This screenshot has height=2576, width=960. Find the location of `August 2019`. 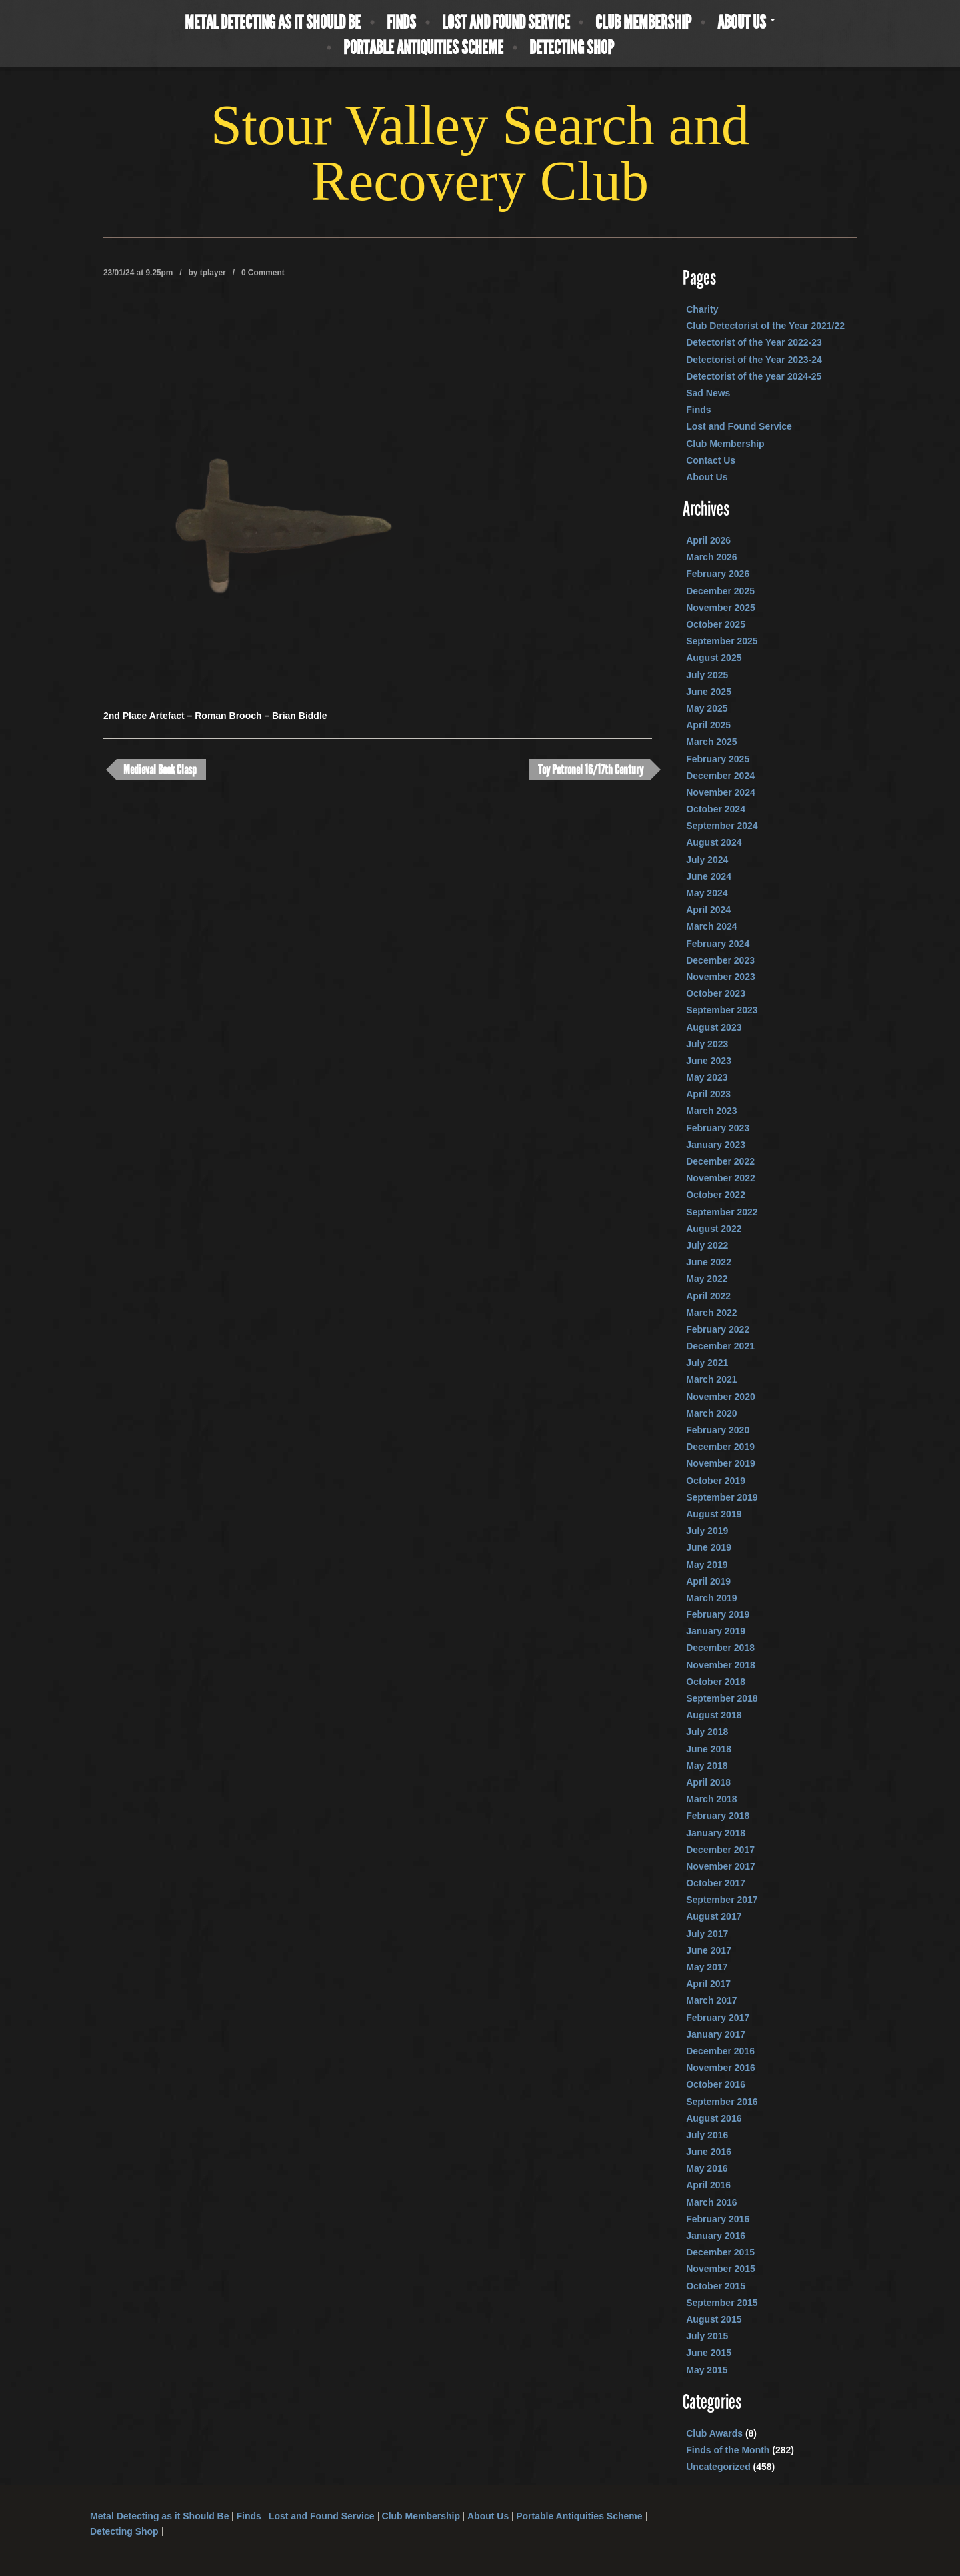

August 2019 is located at coordinates (713, 1514).